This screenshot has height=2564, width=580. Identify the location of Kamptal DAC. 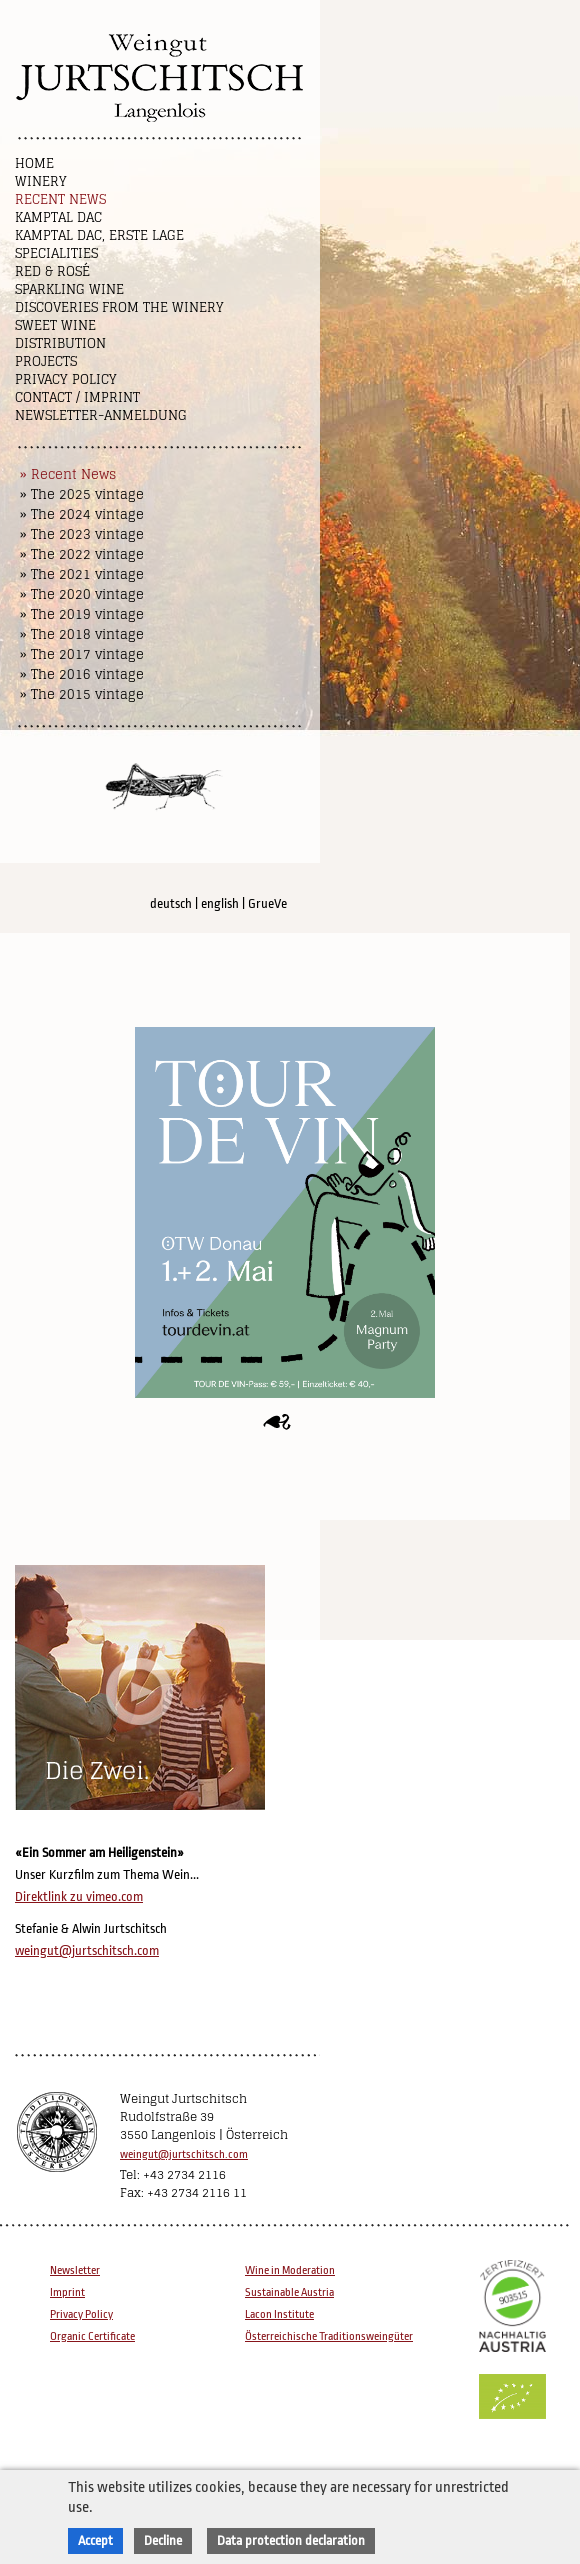
(58, 217).